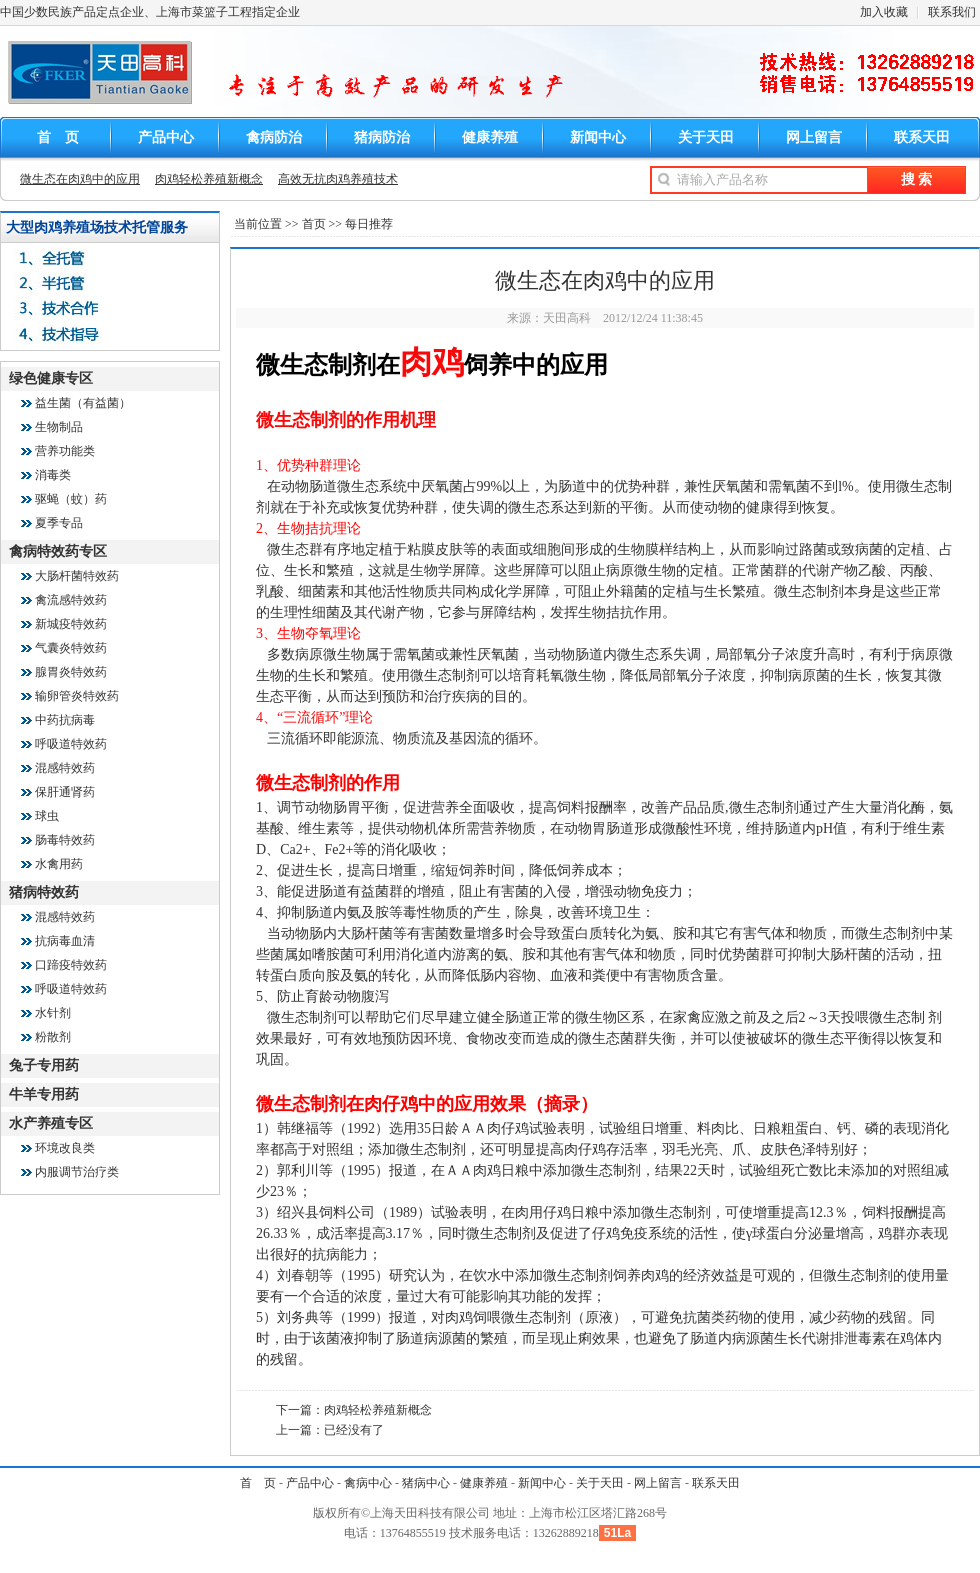 This screenshot has width=980, height=1573. What do you see at coordinates (53, 475) in the screenshot?
I see `消毒类` at bounding box center [53, 475].